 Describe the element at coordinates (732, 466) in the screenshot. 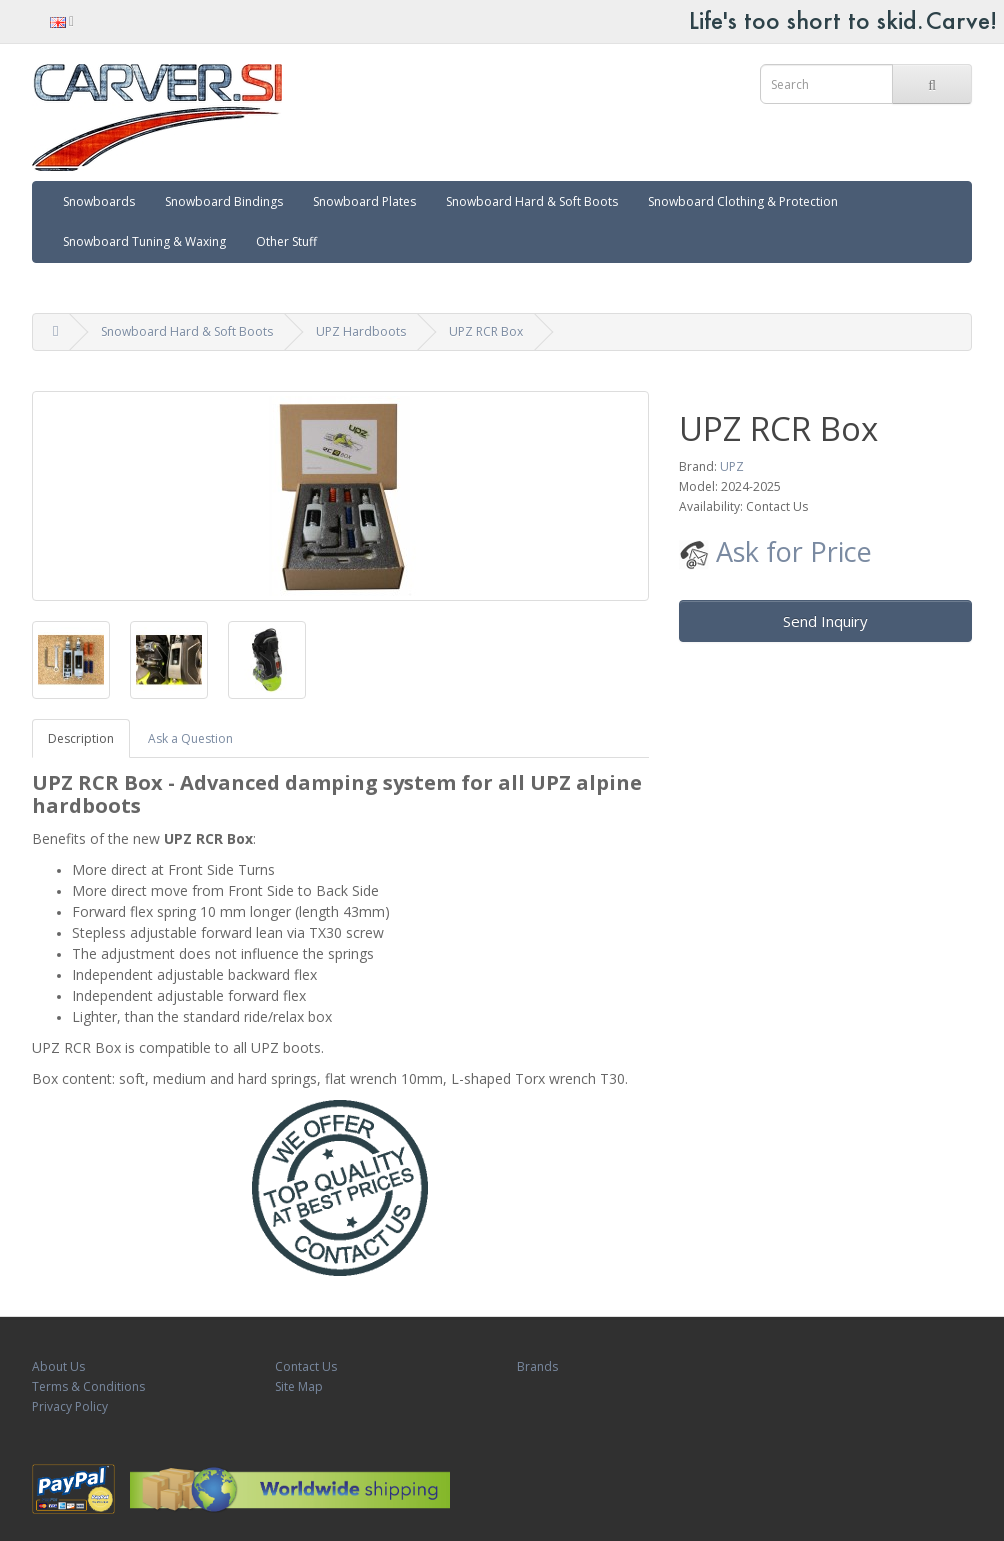

I see `UPZ` at that location.